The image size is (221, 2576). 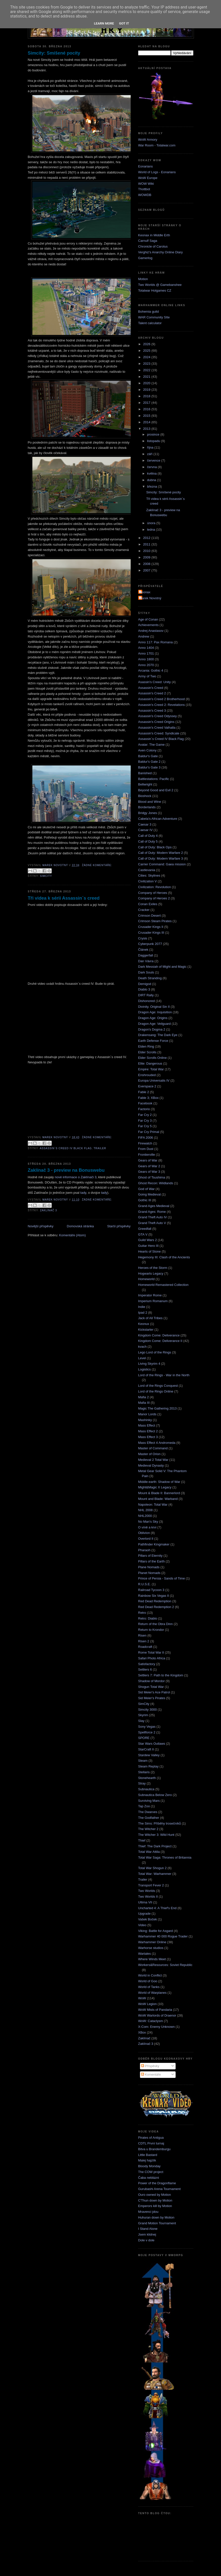 What do you see at coordinates (146, 183) in the screenshot?
I see `WOW Wiki` at bounding box center [146, 183].